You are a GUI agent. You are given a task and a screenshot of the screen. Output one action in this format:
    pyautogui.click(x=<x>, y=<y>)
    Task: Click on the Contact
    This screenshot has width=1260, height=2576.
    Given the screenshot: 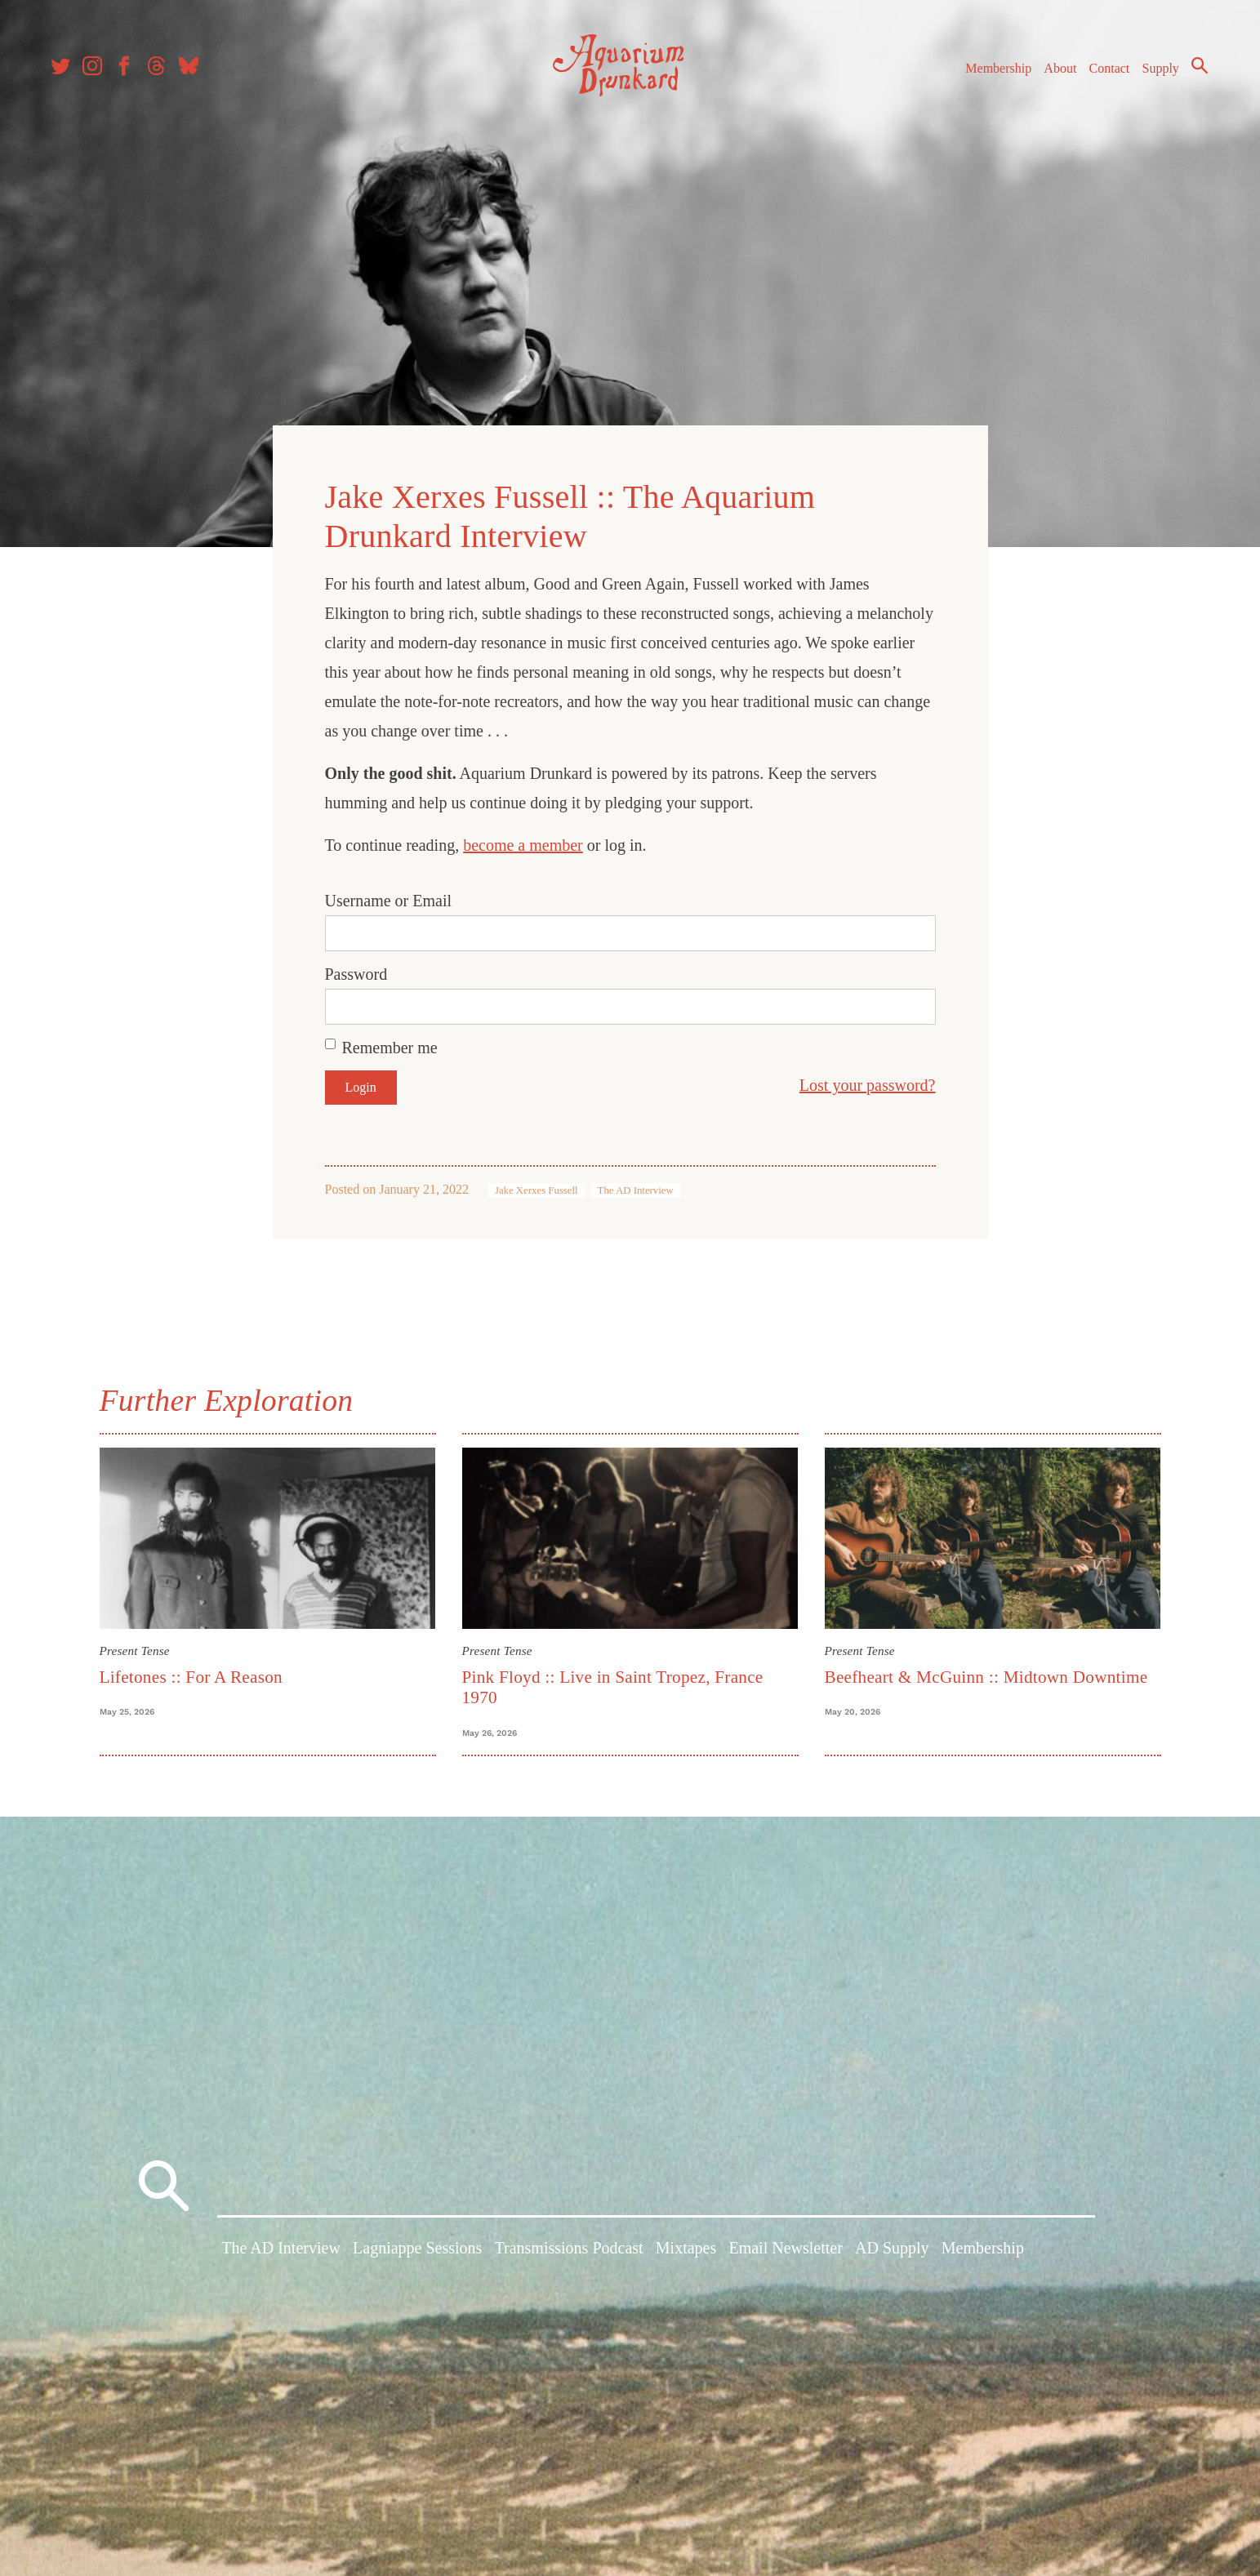 What is the action you would take?
    pyautogui.click(x=1104, y=72)
    